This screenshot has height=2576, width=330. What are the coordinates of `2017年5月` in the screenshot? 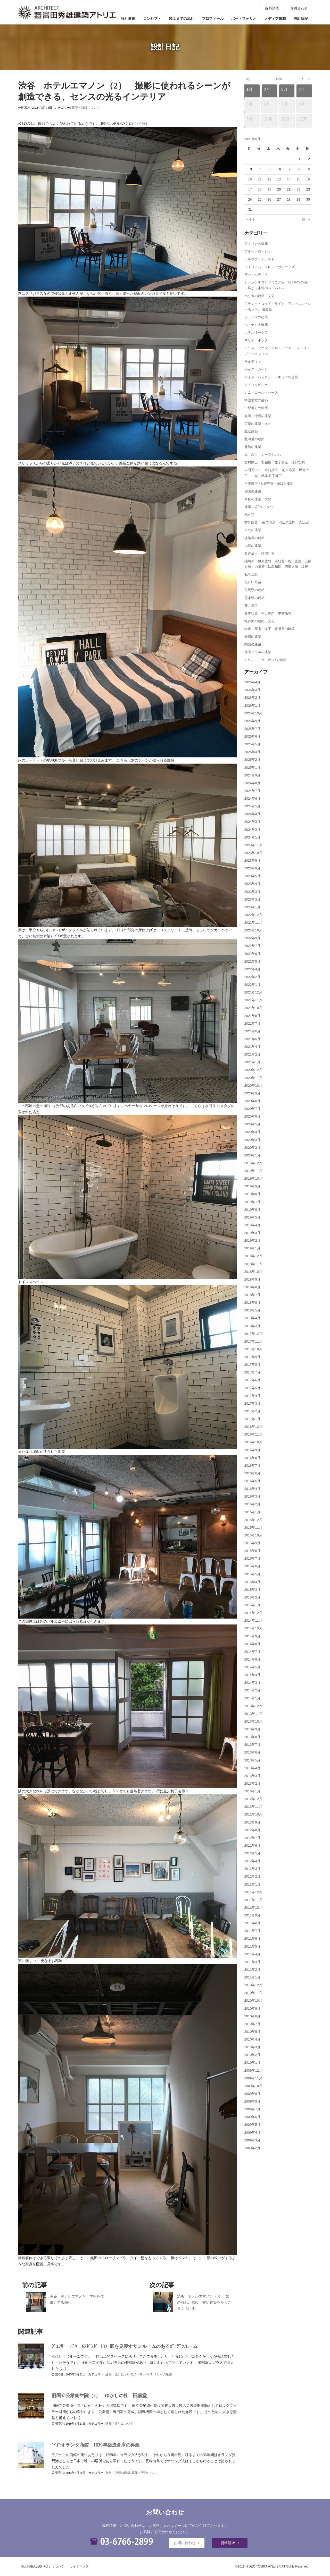 It's located at (252, 1388).